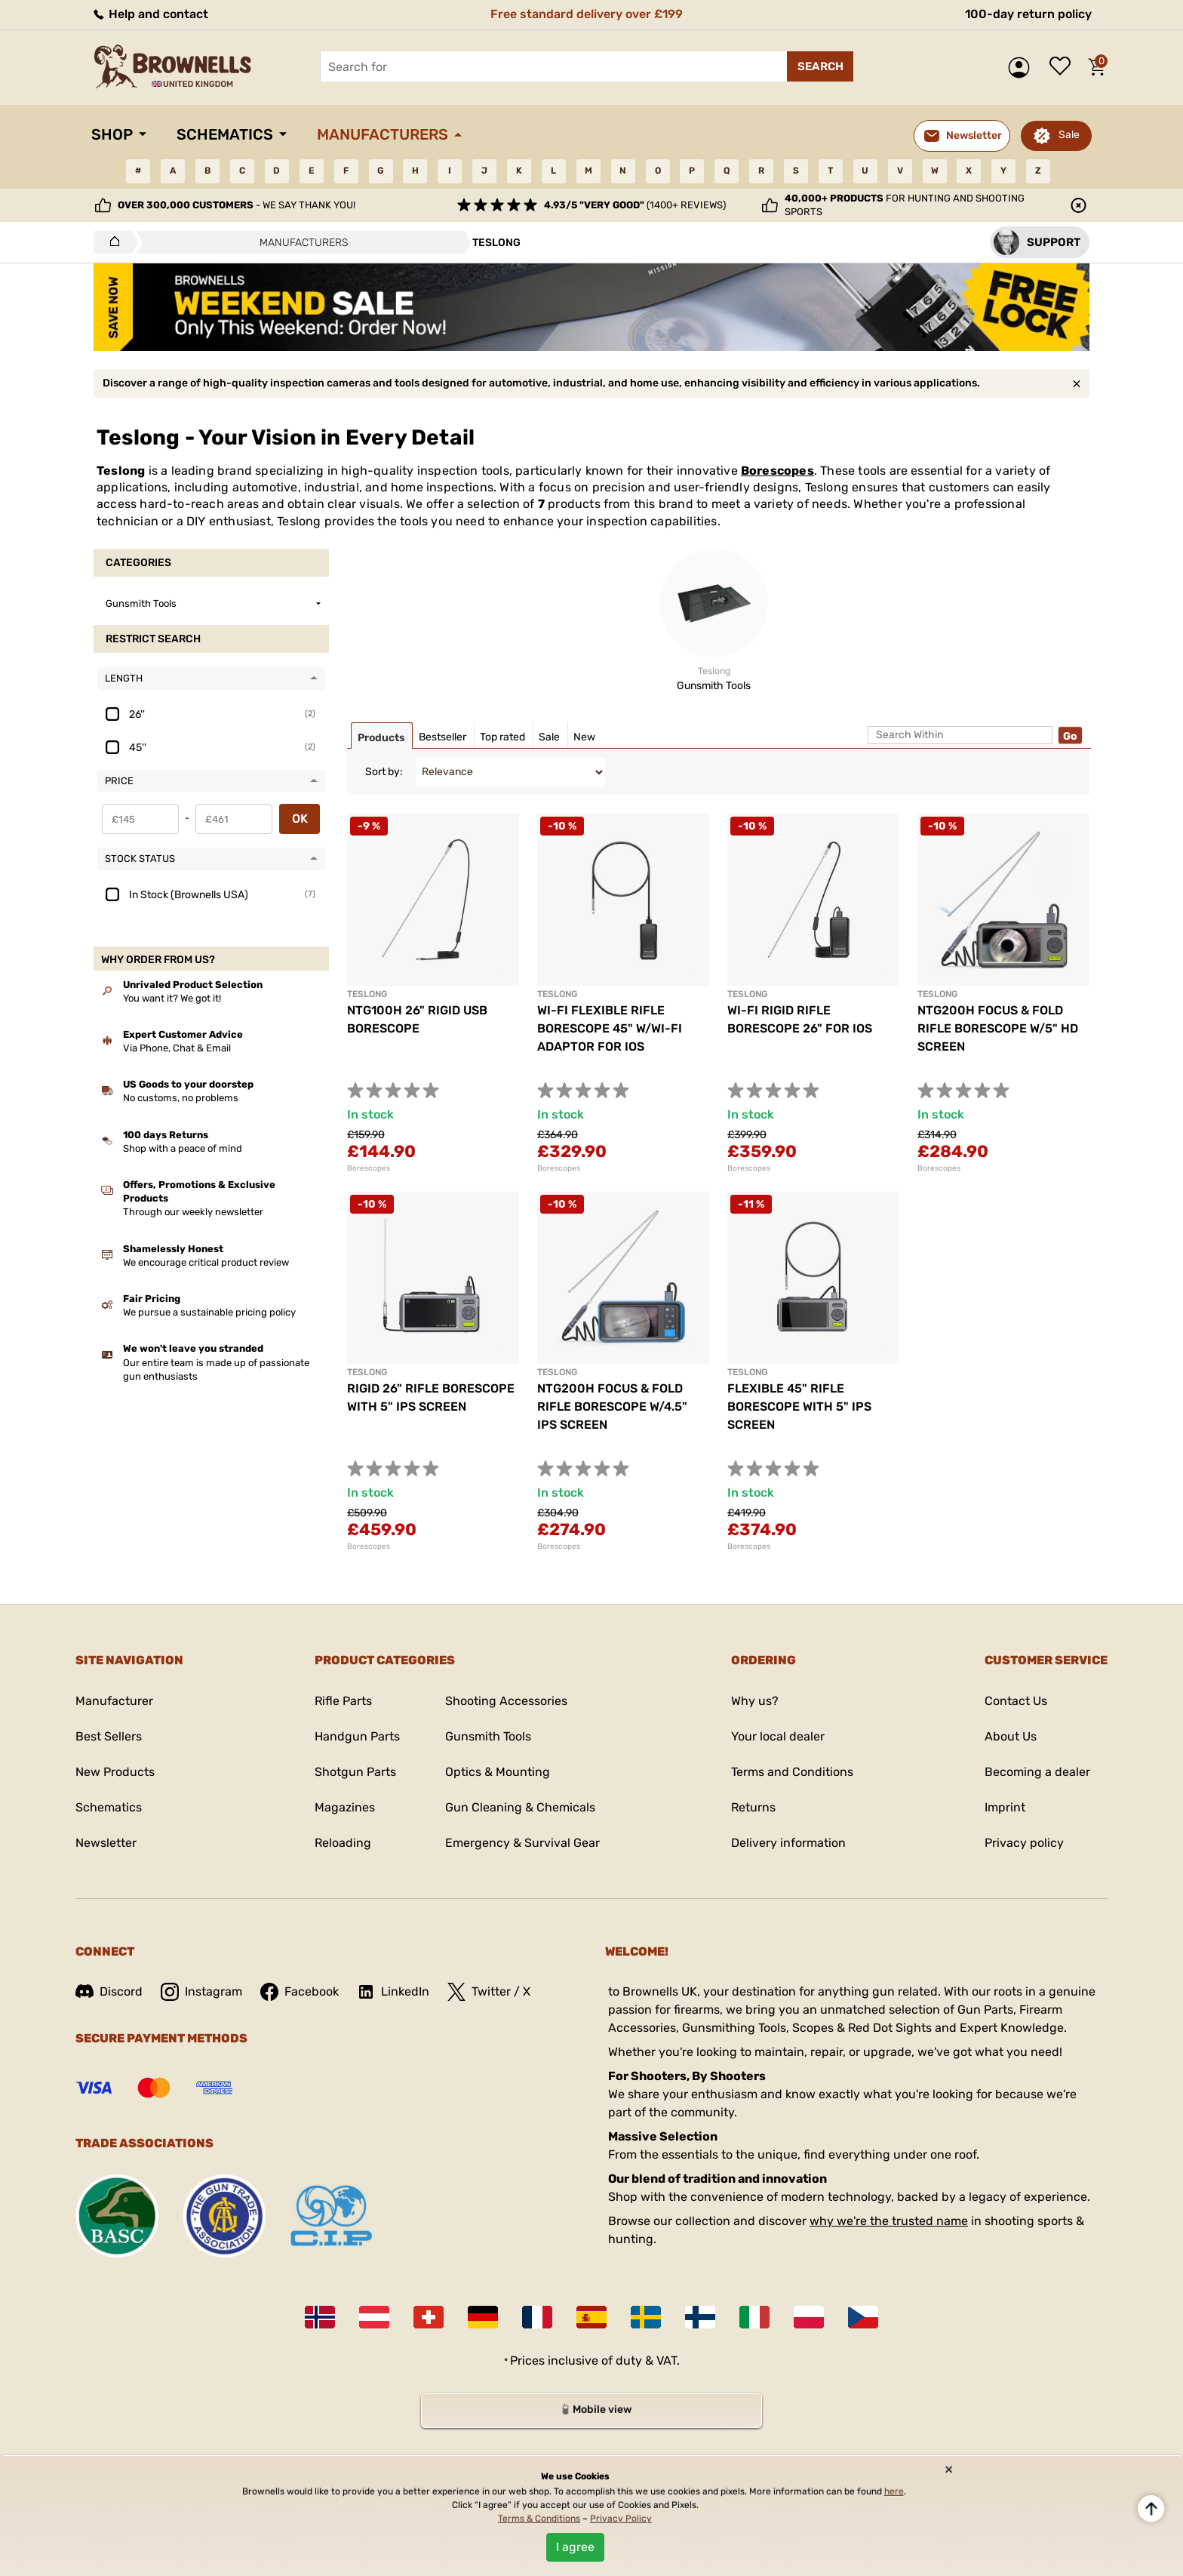 This screenshot has height=2576, width=1183. I want to click on Privacy Policy, so click(621, 2518).